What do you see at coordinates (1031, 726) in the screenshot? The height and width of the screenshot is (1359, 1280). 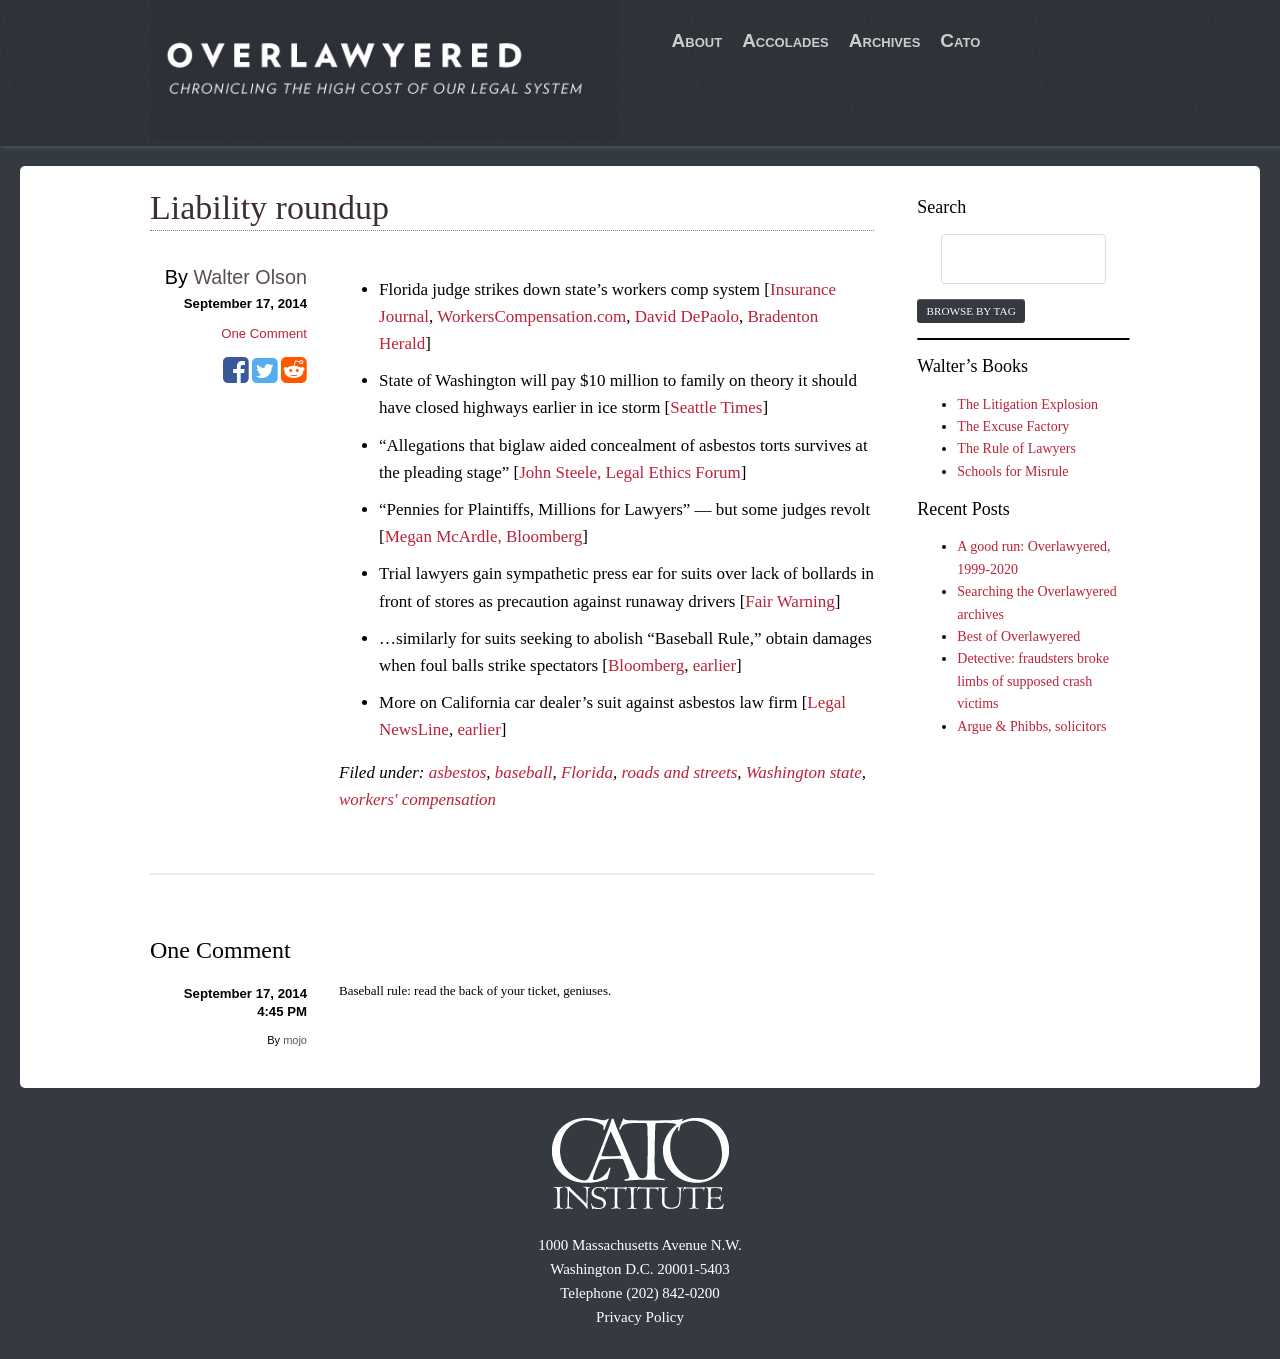 I see `Argue & Phibbs, solicitors` at bounding box center [1031, 726].